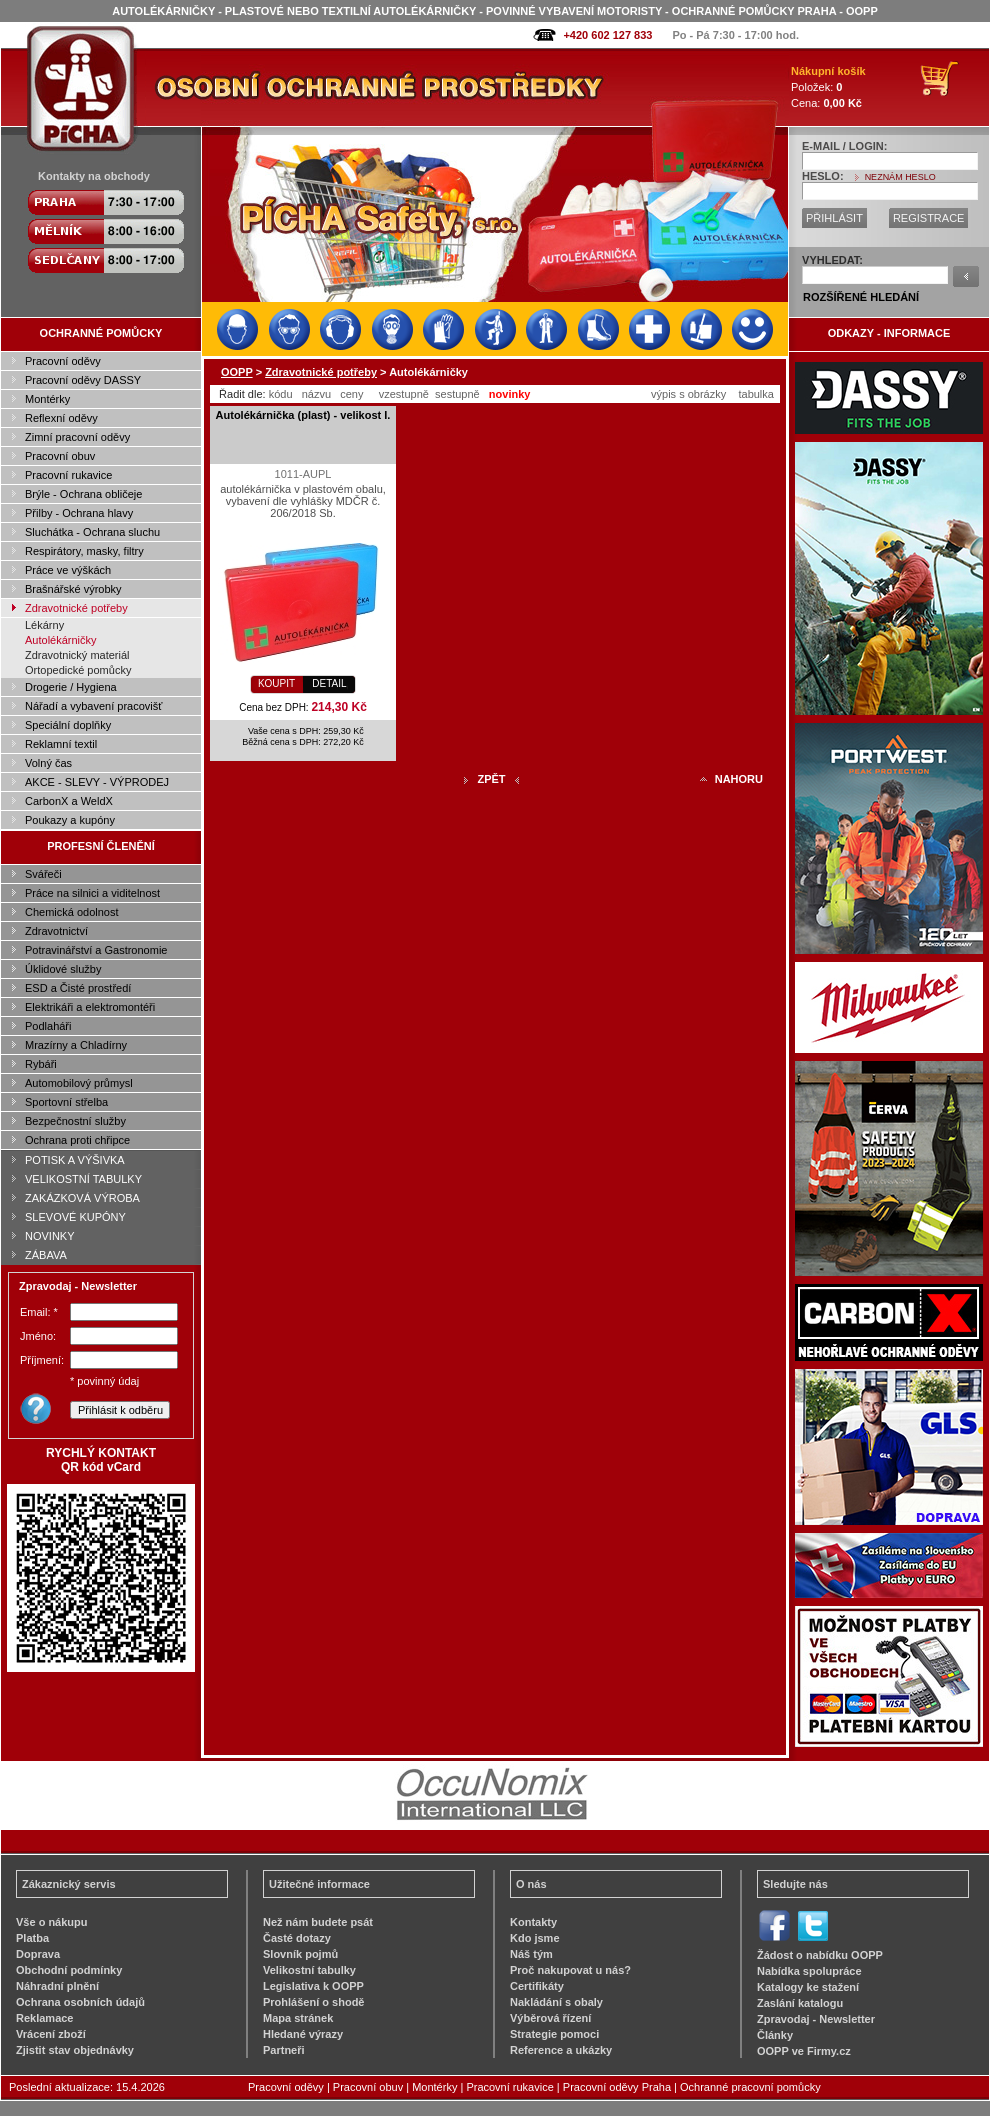  Describe the element at coordinates (92, 893) in the screenshot. I see `Práce na silnici a viditelnost` at that location.